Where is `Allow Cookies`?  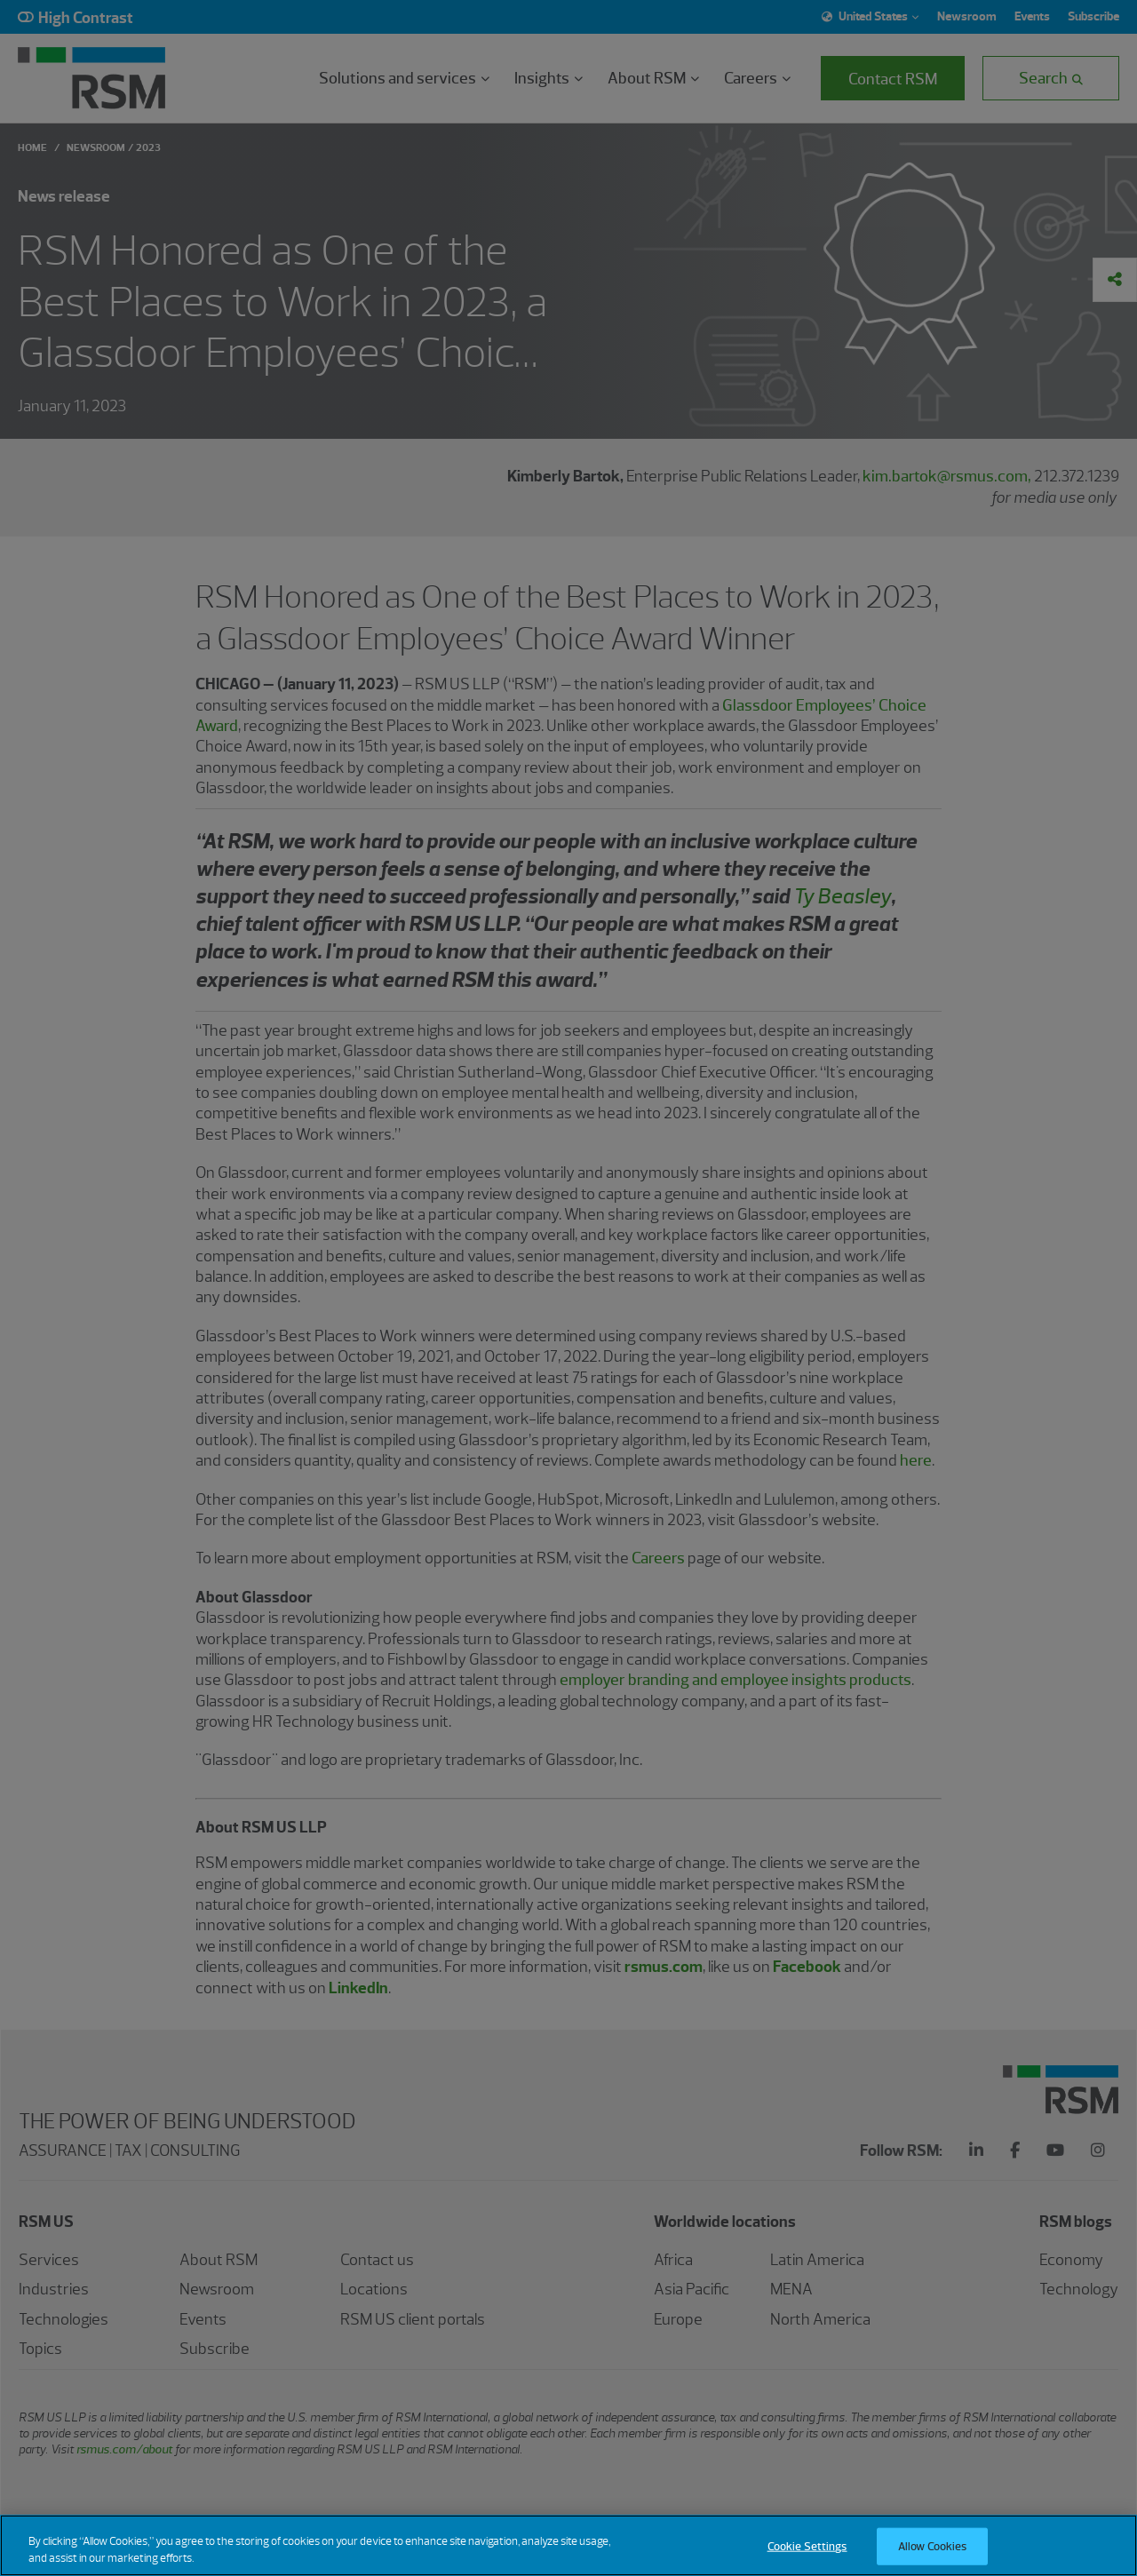 Allow Cookies is located at coordinates (932, 2557).